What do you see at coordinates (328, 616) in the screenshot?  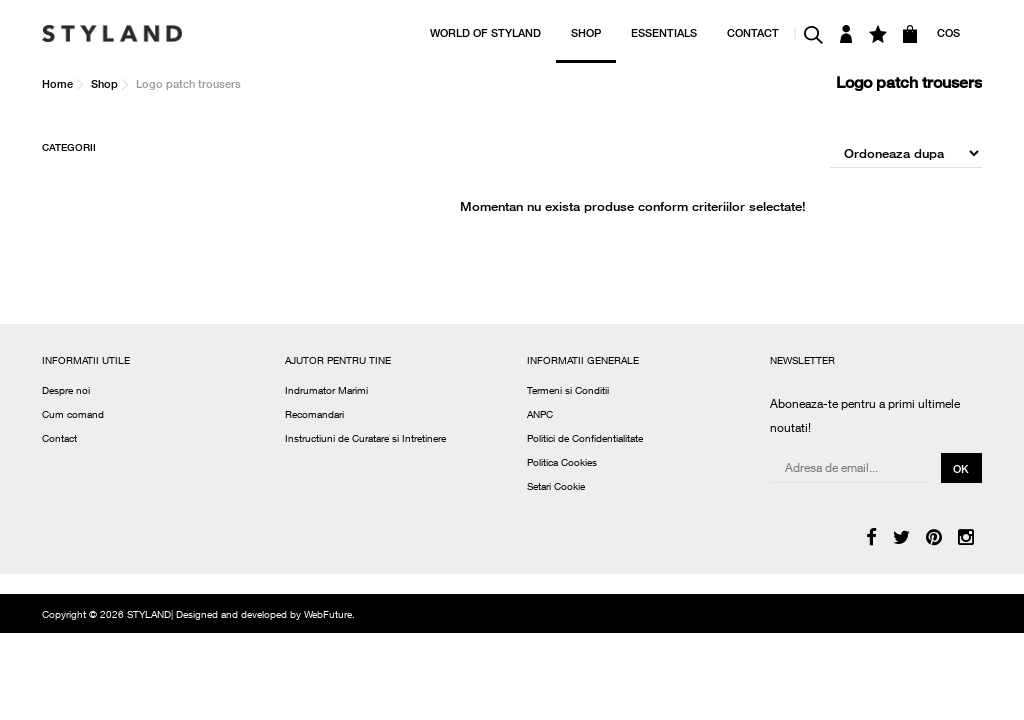 I see `WebFuture` at bounding box center [328, 616].